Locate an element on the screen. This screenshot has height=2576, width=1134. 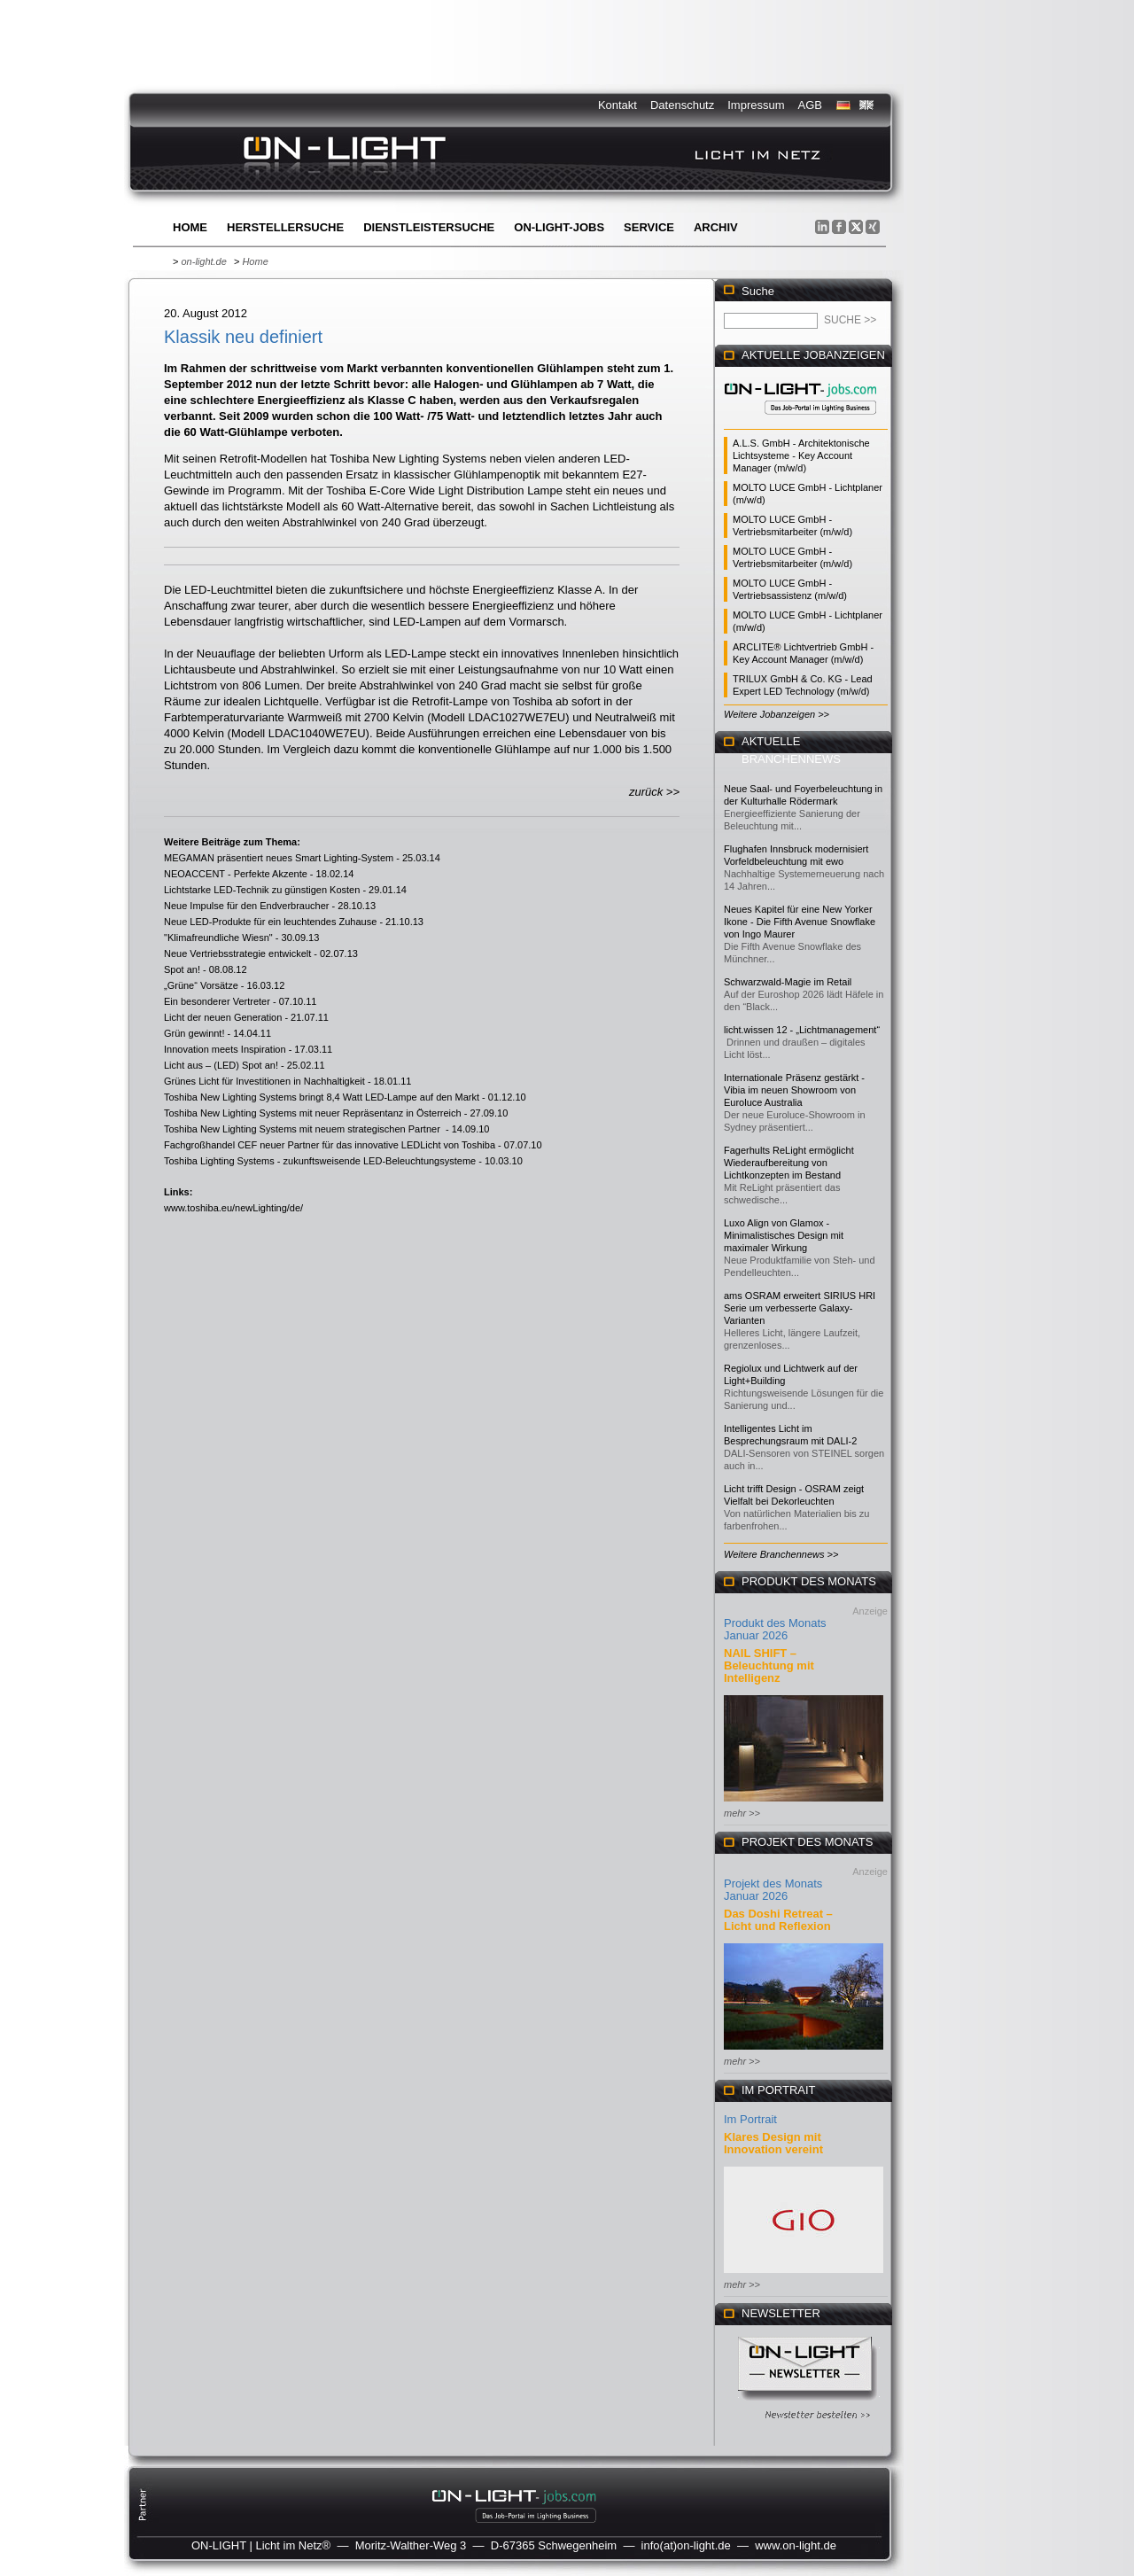
ams OSRAM erweitert SIRIUS HRI Serie um verbesserte Galaxy-Varianten is located at coordinates (799, 1308).